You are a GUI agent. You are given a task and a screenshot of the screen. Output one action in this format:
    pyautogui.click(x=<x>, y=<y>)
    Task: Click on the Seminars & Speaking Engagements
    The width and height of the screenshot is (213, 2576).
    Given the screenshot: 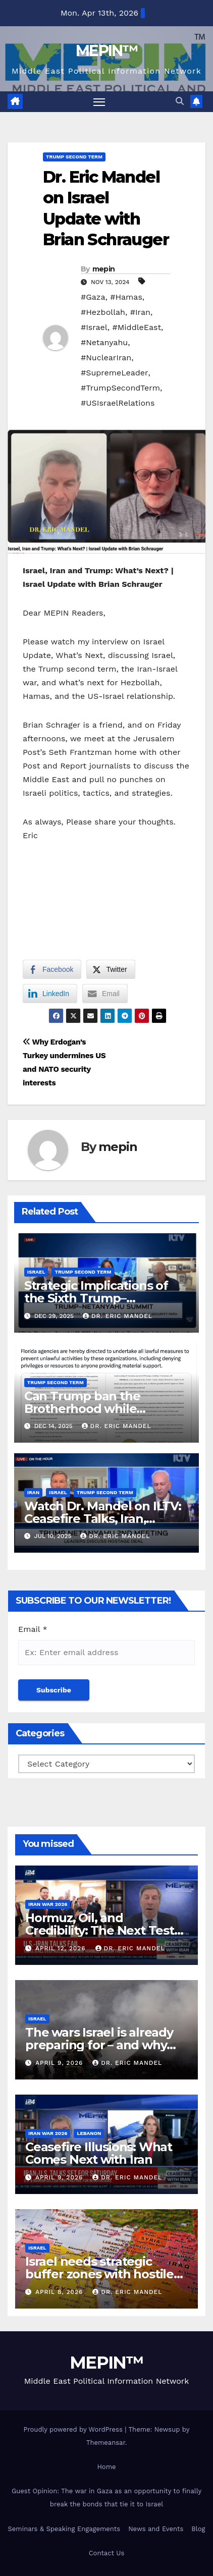 What is the action you would take?
    pyautogui.click(x=64, y=2529)
    